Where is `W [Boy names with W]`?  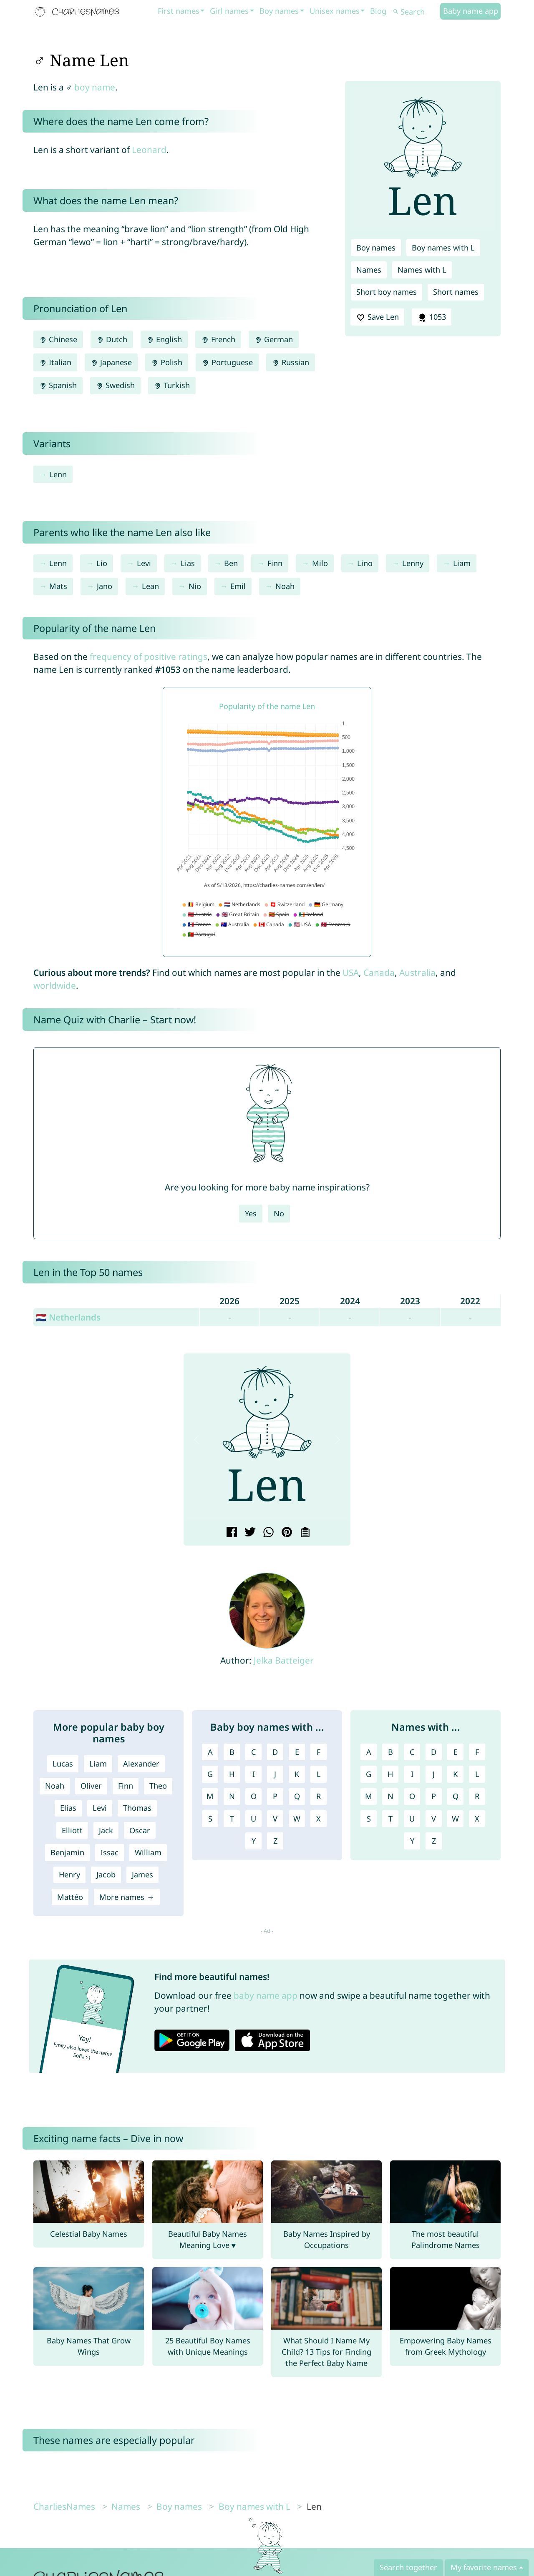 W [Boy names with W] is located at coordinates (296, 1819).